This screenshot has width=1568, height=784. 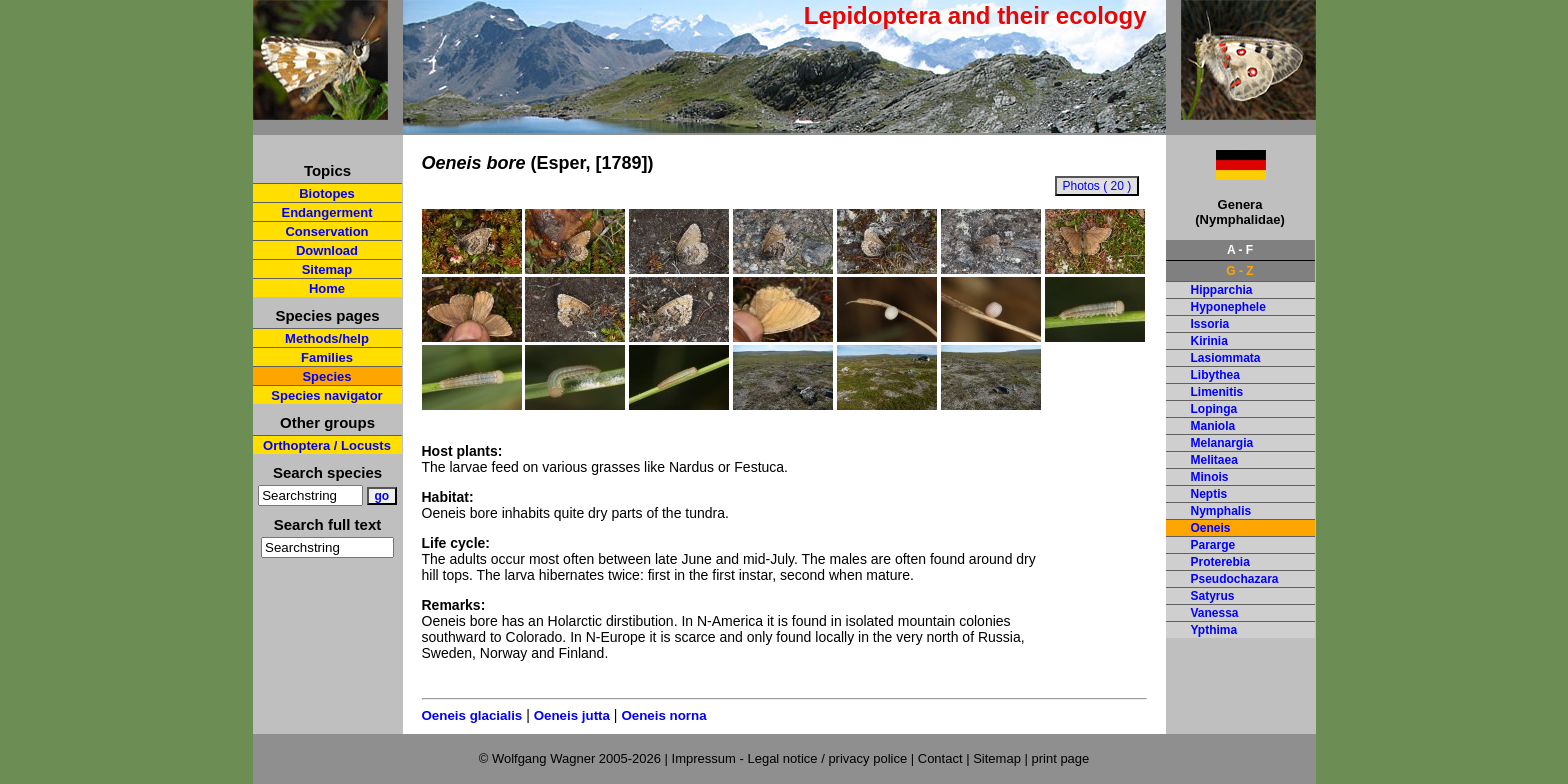 I want to click on Methods/help, so click(x=327, y=338).